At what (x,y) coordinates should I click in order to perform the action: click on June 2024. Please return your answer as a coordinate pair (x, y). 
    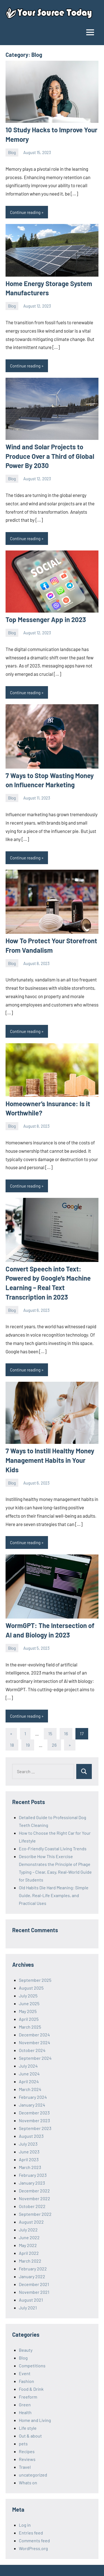
    Looking at the image, I should click on (29, 2073).